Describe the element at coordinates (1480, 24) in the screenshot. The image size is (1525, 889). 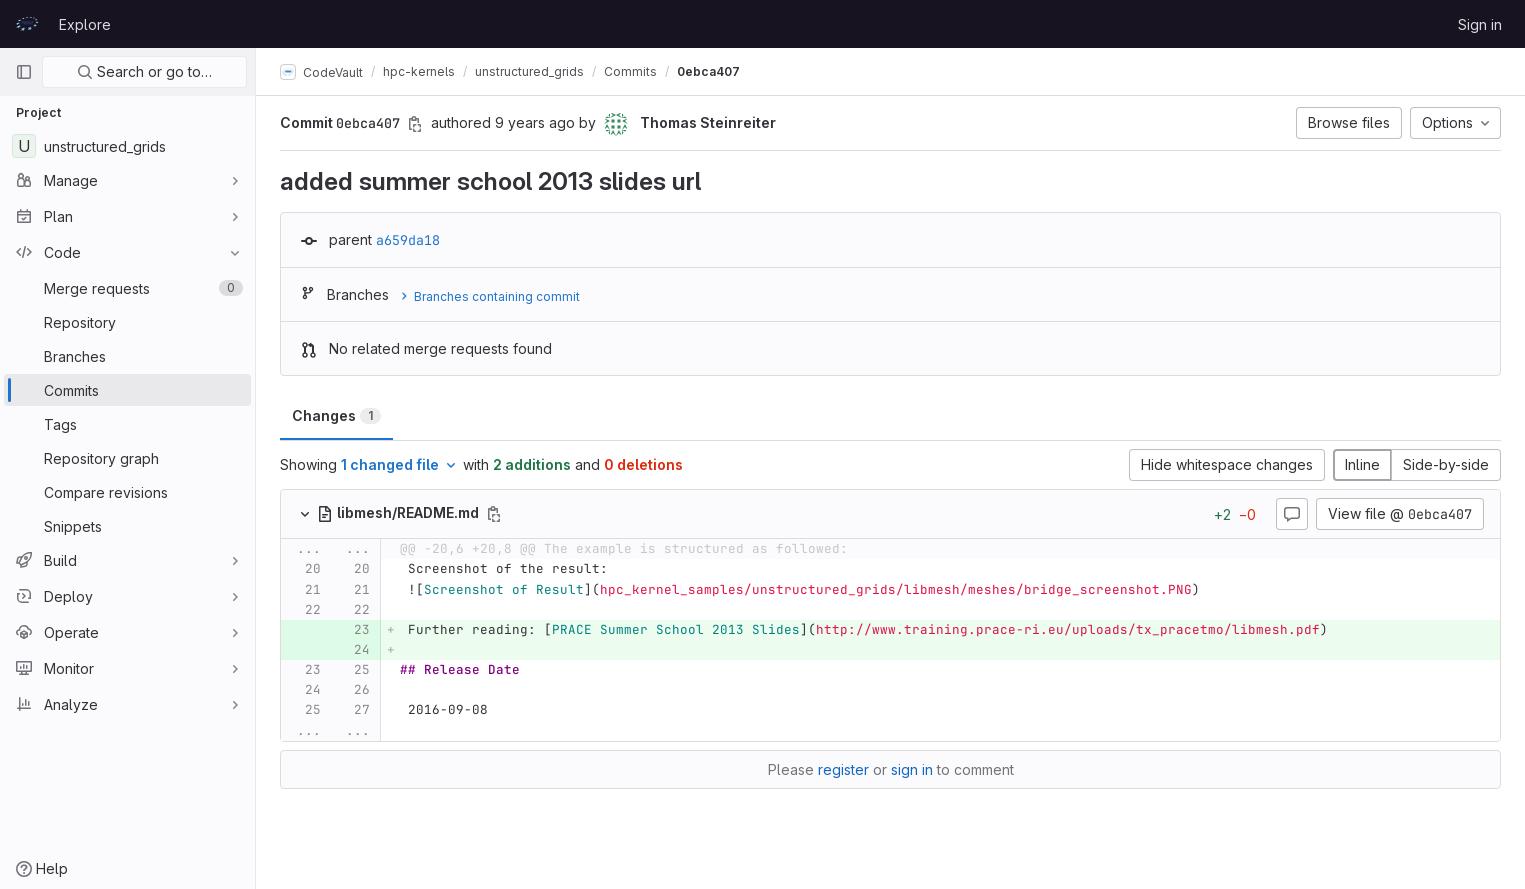
I see `Sign in` at that location.